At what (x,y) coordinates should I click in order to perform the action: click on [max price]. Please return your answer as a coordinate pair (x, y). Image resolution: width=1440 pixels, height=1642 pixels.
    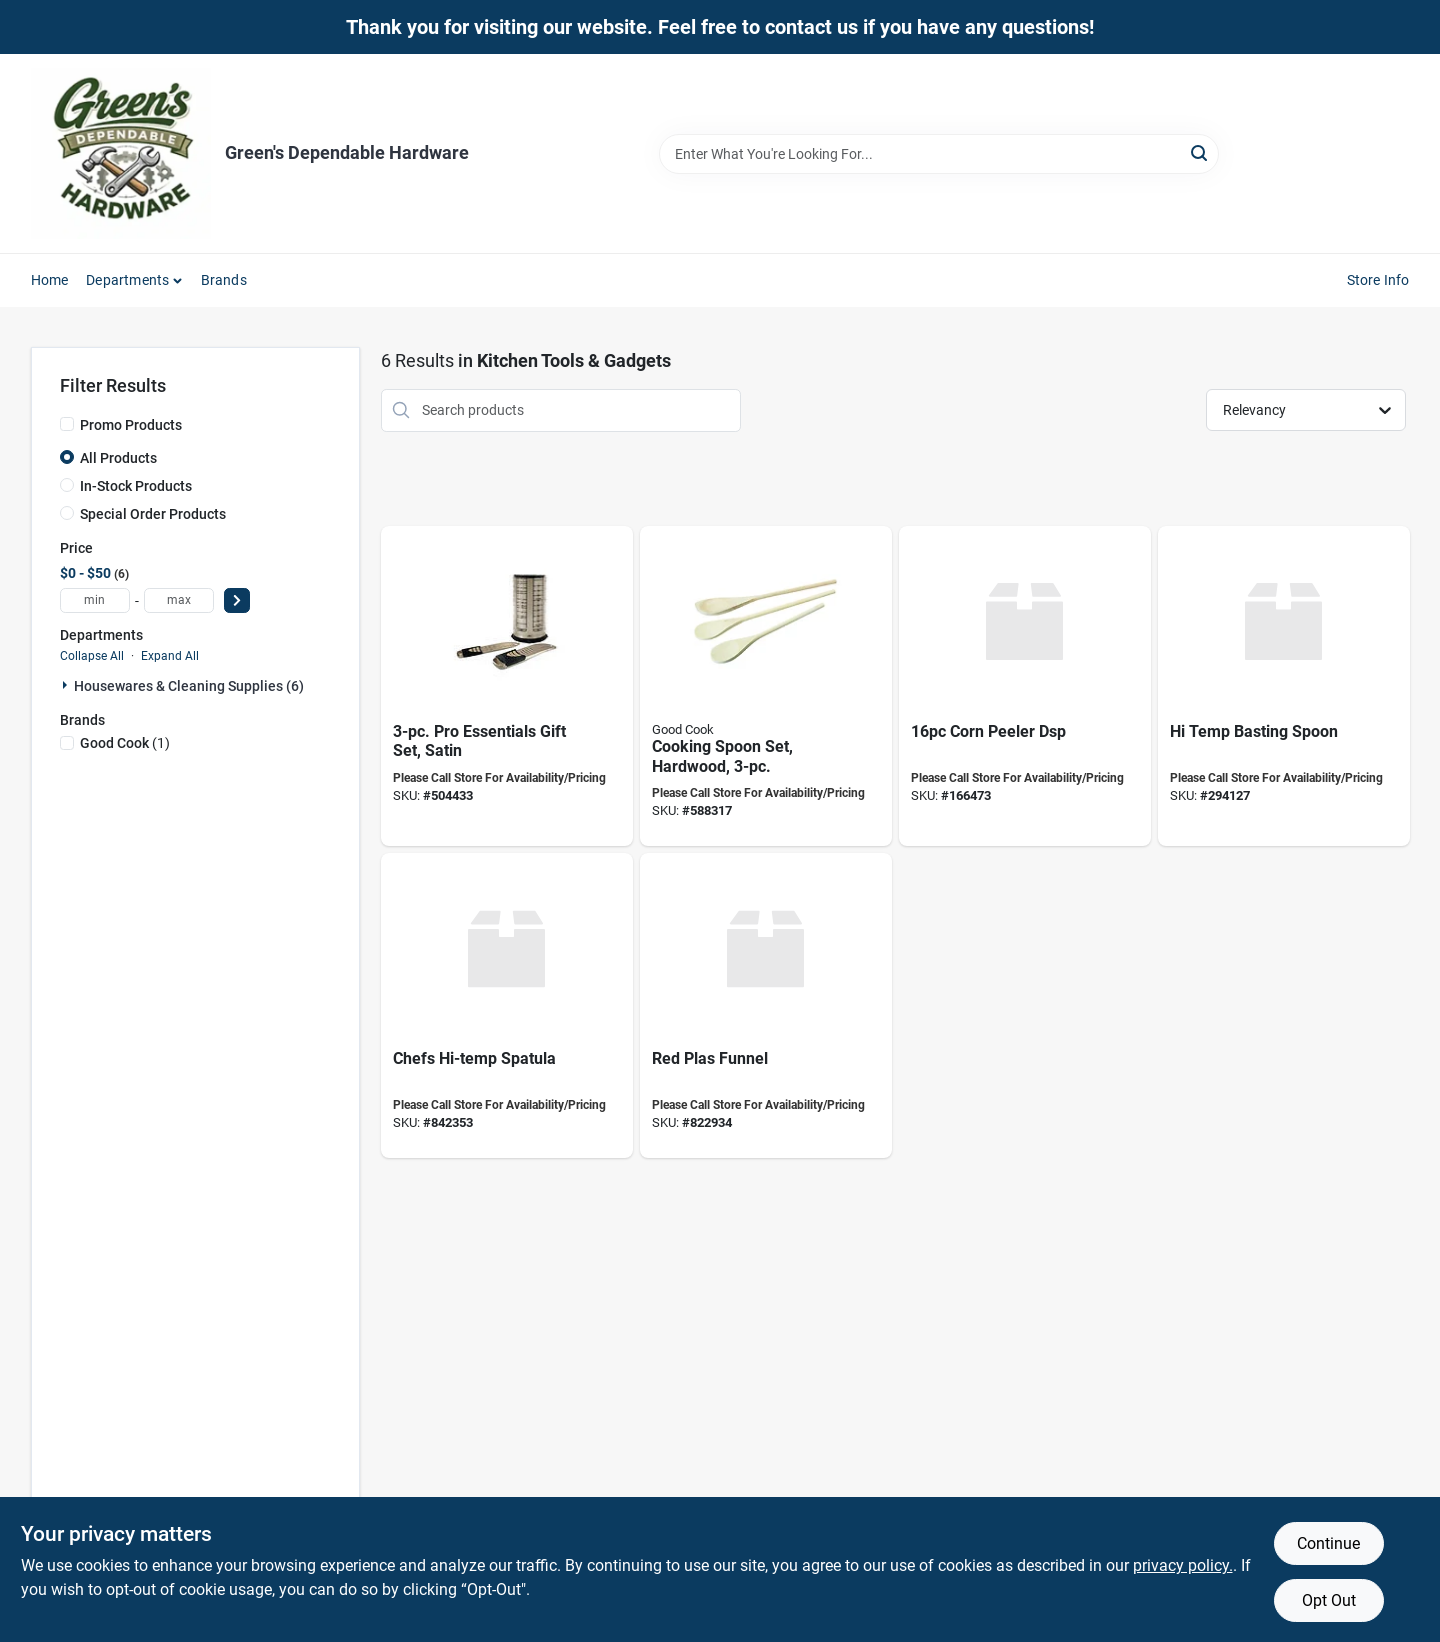
    Looking at the image, I should click on (179, 600).